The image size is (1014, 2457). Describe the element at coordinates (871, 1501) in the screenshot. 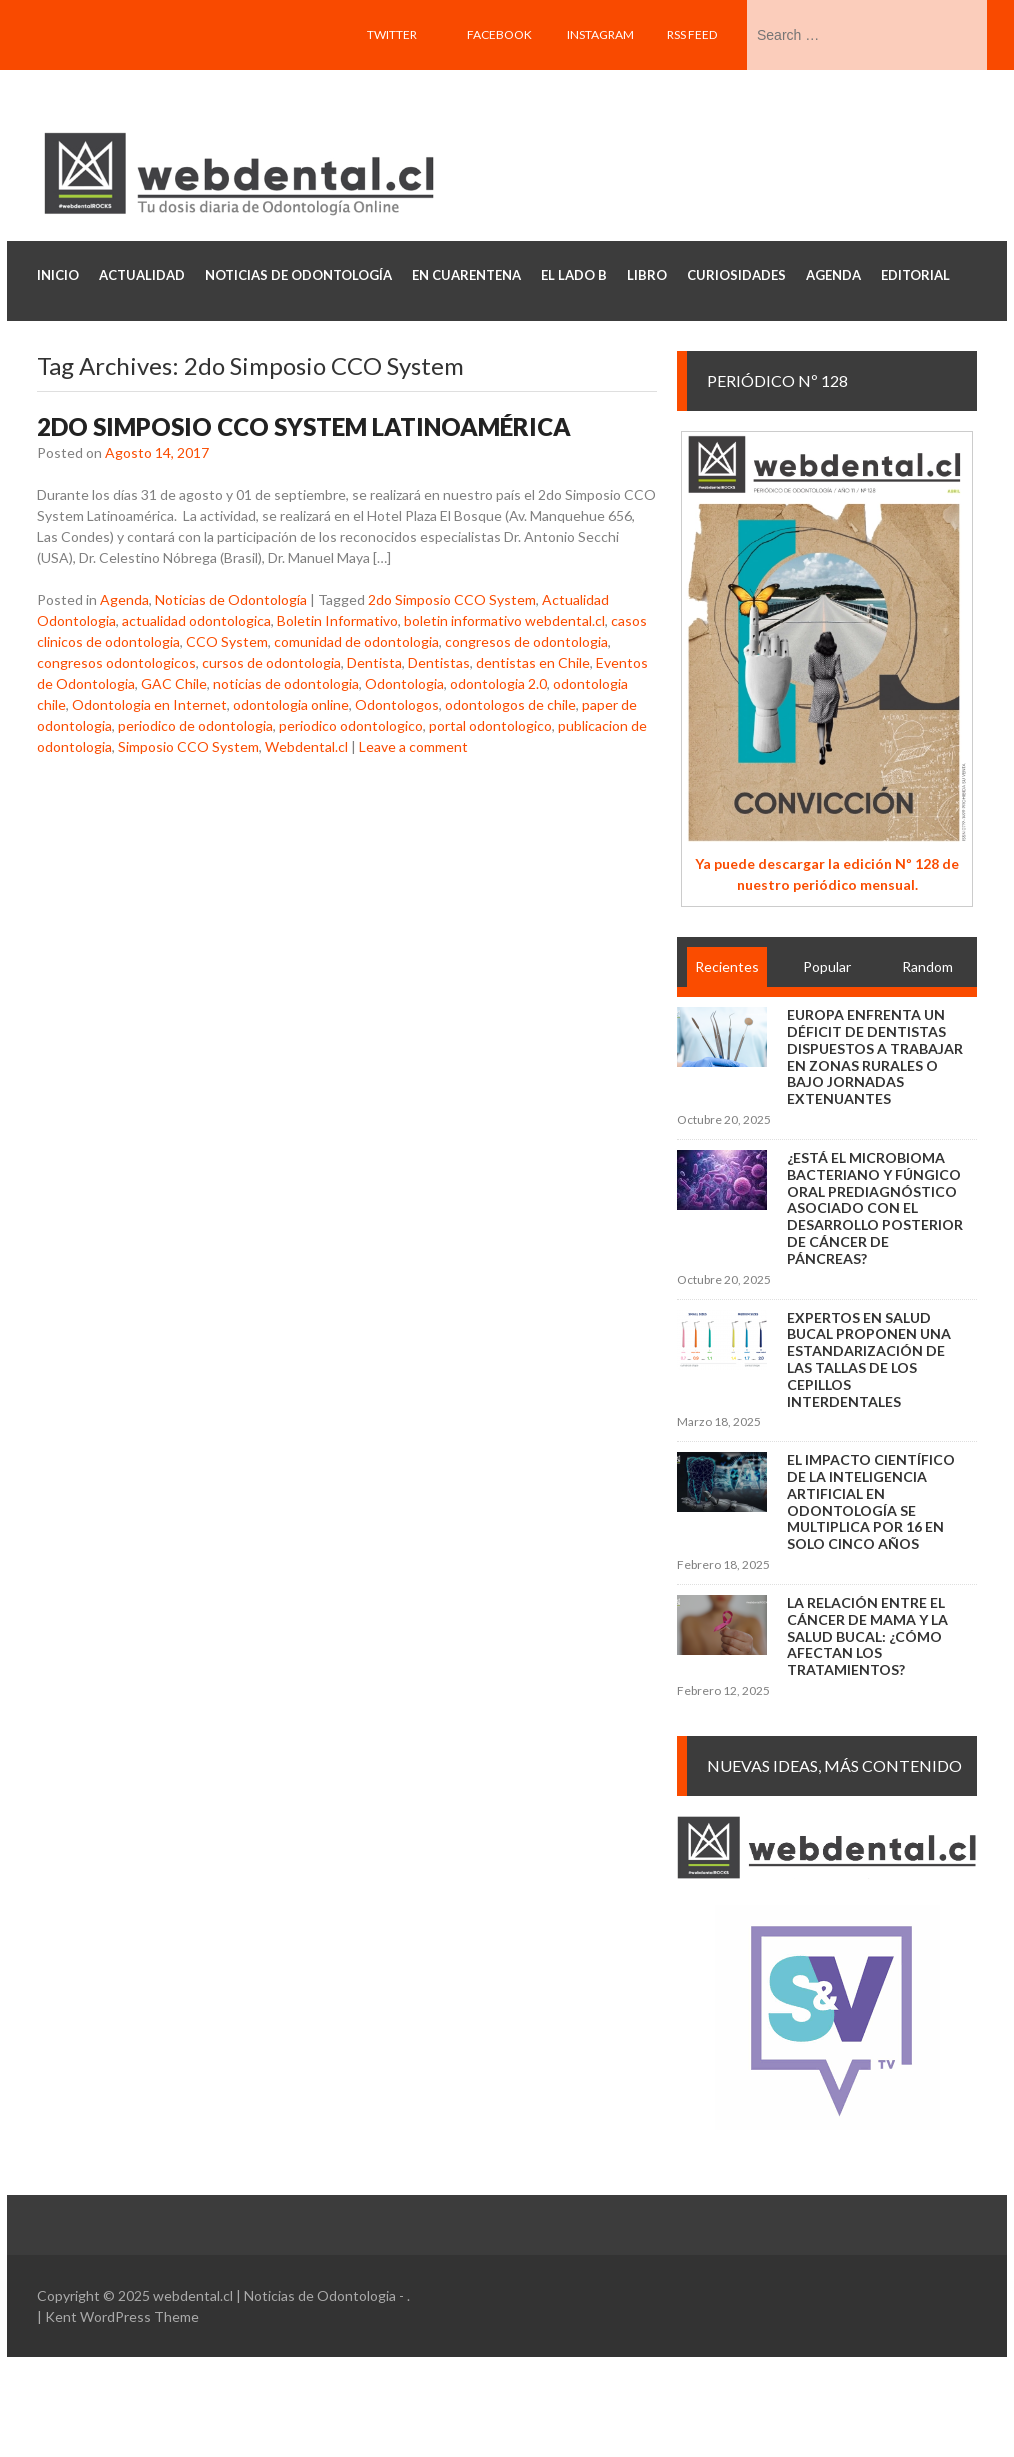

I see `El impacto científico de la inteligencia artificial en Odontología se multiplica por 16 en solo cinco años` at that location.